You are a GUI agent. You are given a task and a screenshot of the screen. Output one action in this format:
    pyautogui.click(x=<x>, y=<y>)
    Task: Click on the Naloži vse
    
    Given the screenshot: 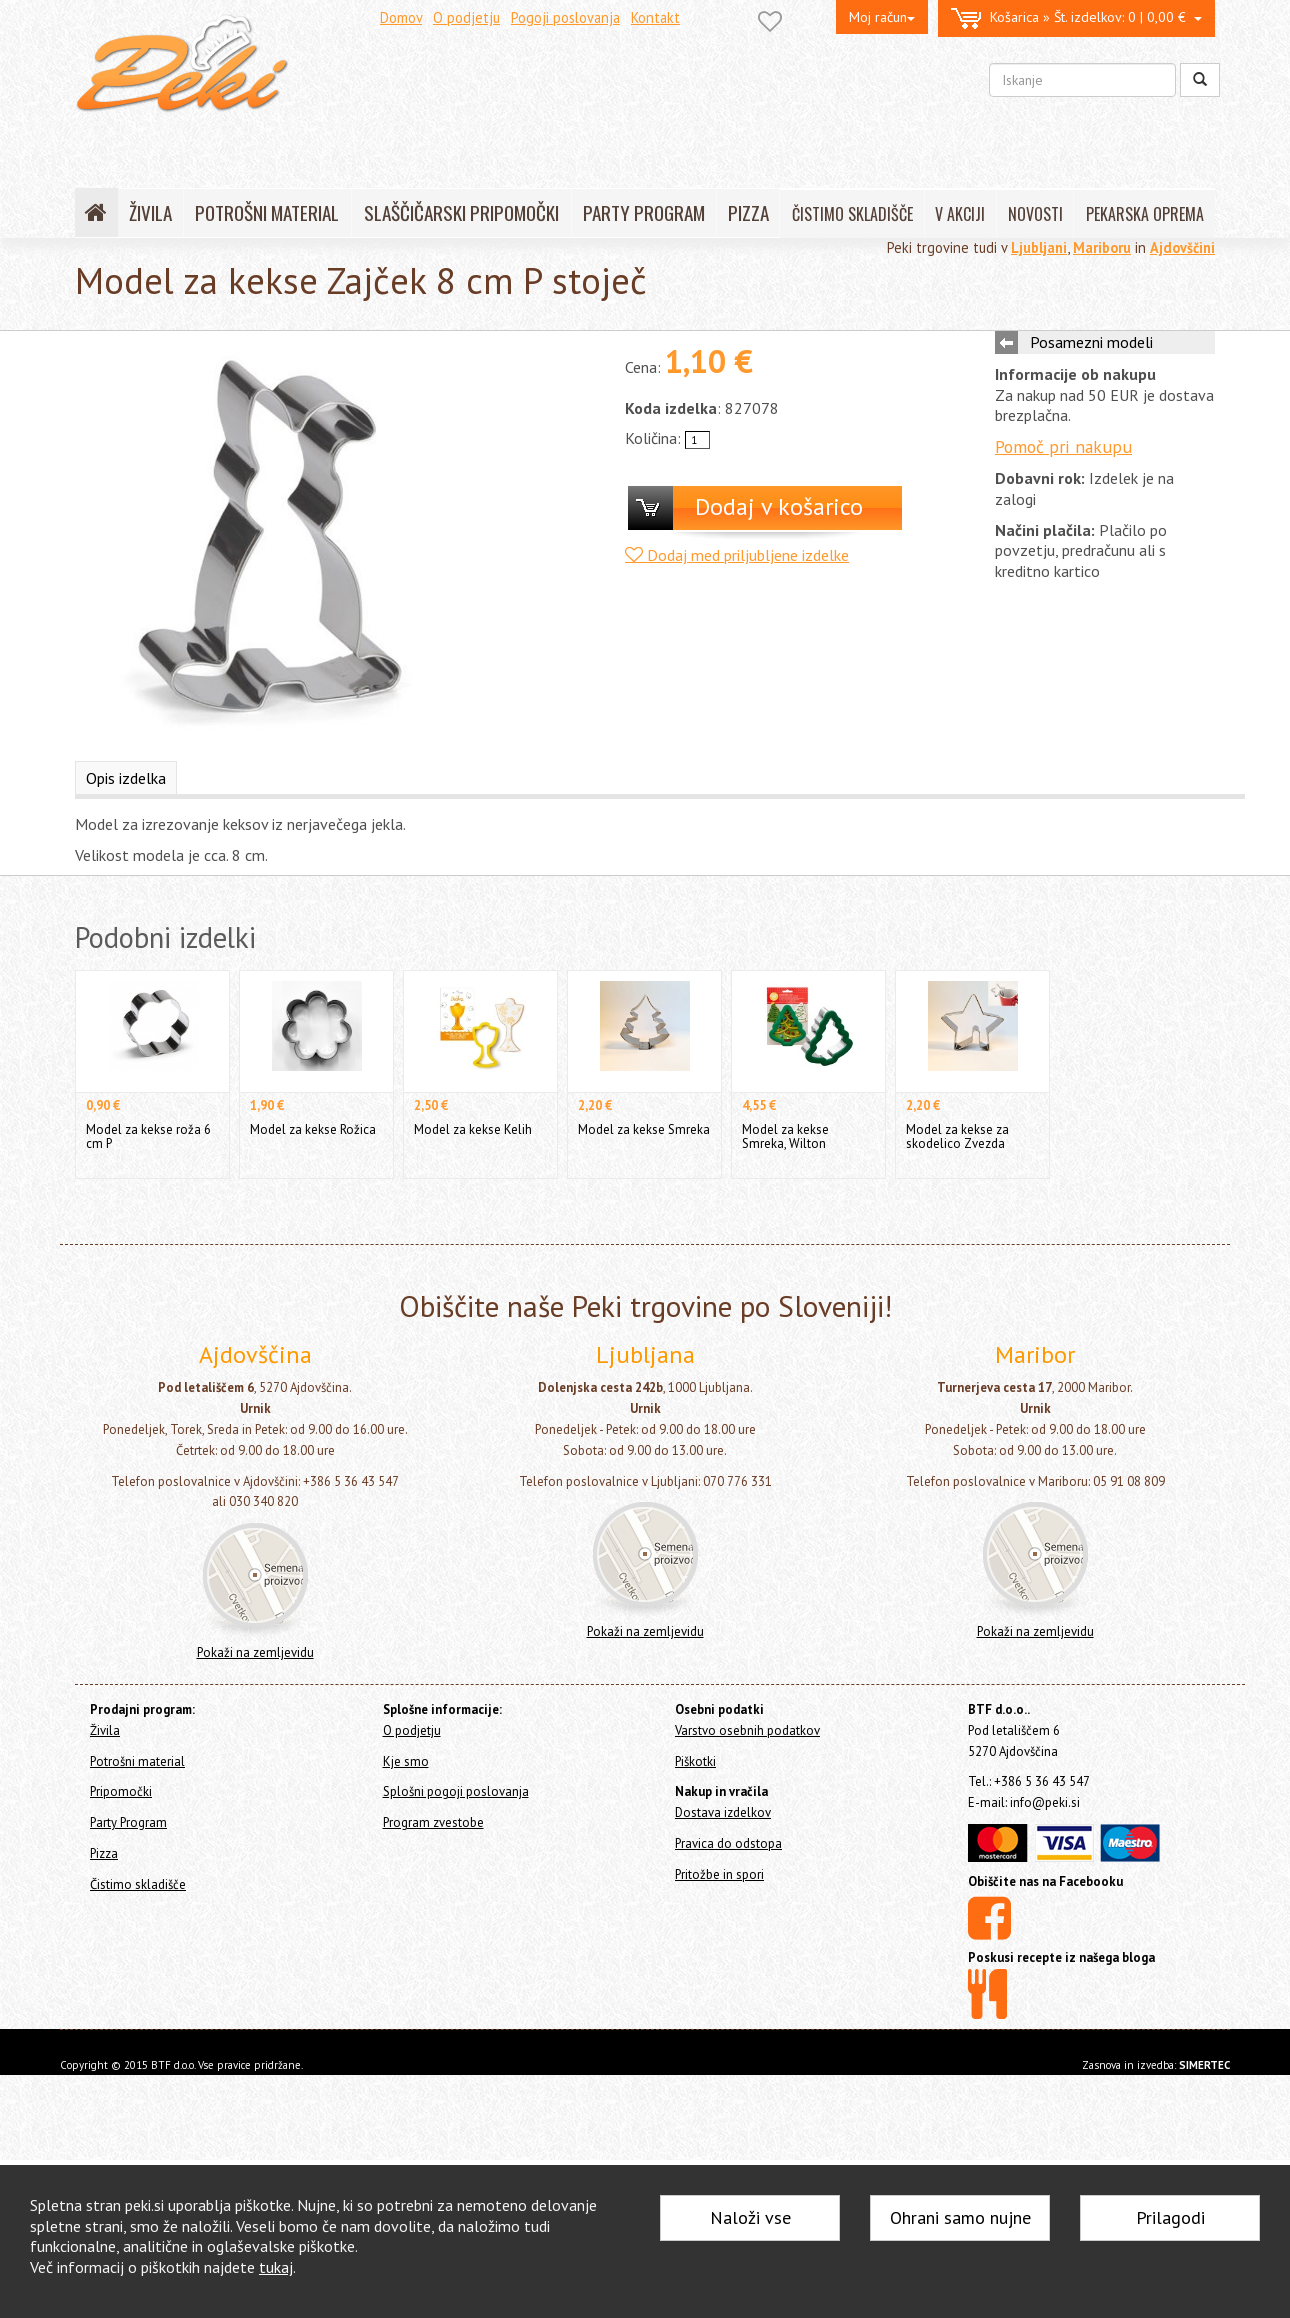 What is the action you would take?
    pyautogui.click(x=750, y=2217)
    